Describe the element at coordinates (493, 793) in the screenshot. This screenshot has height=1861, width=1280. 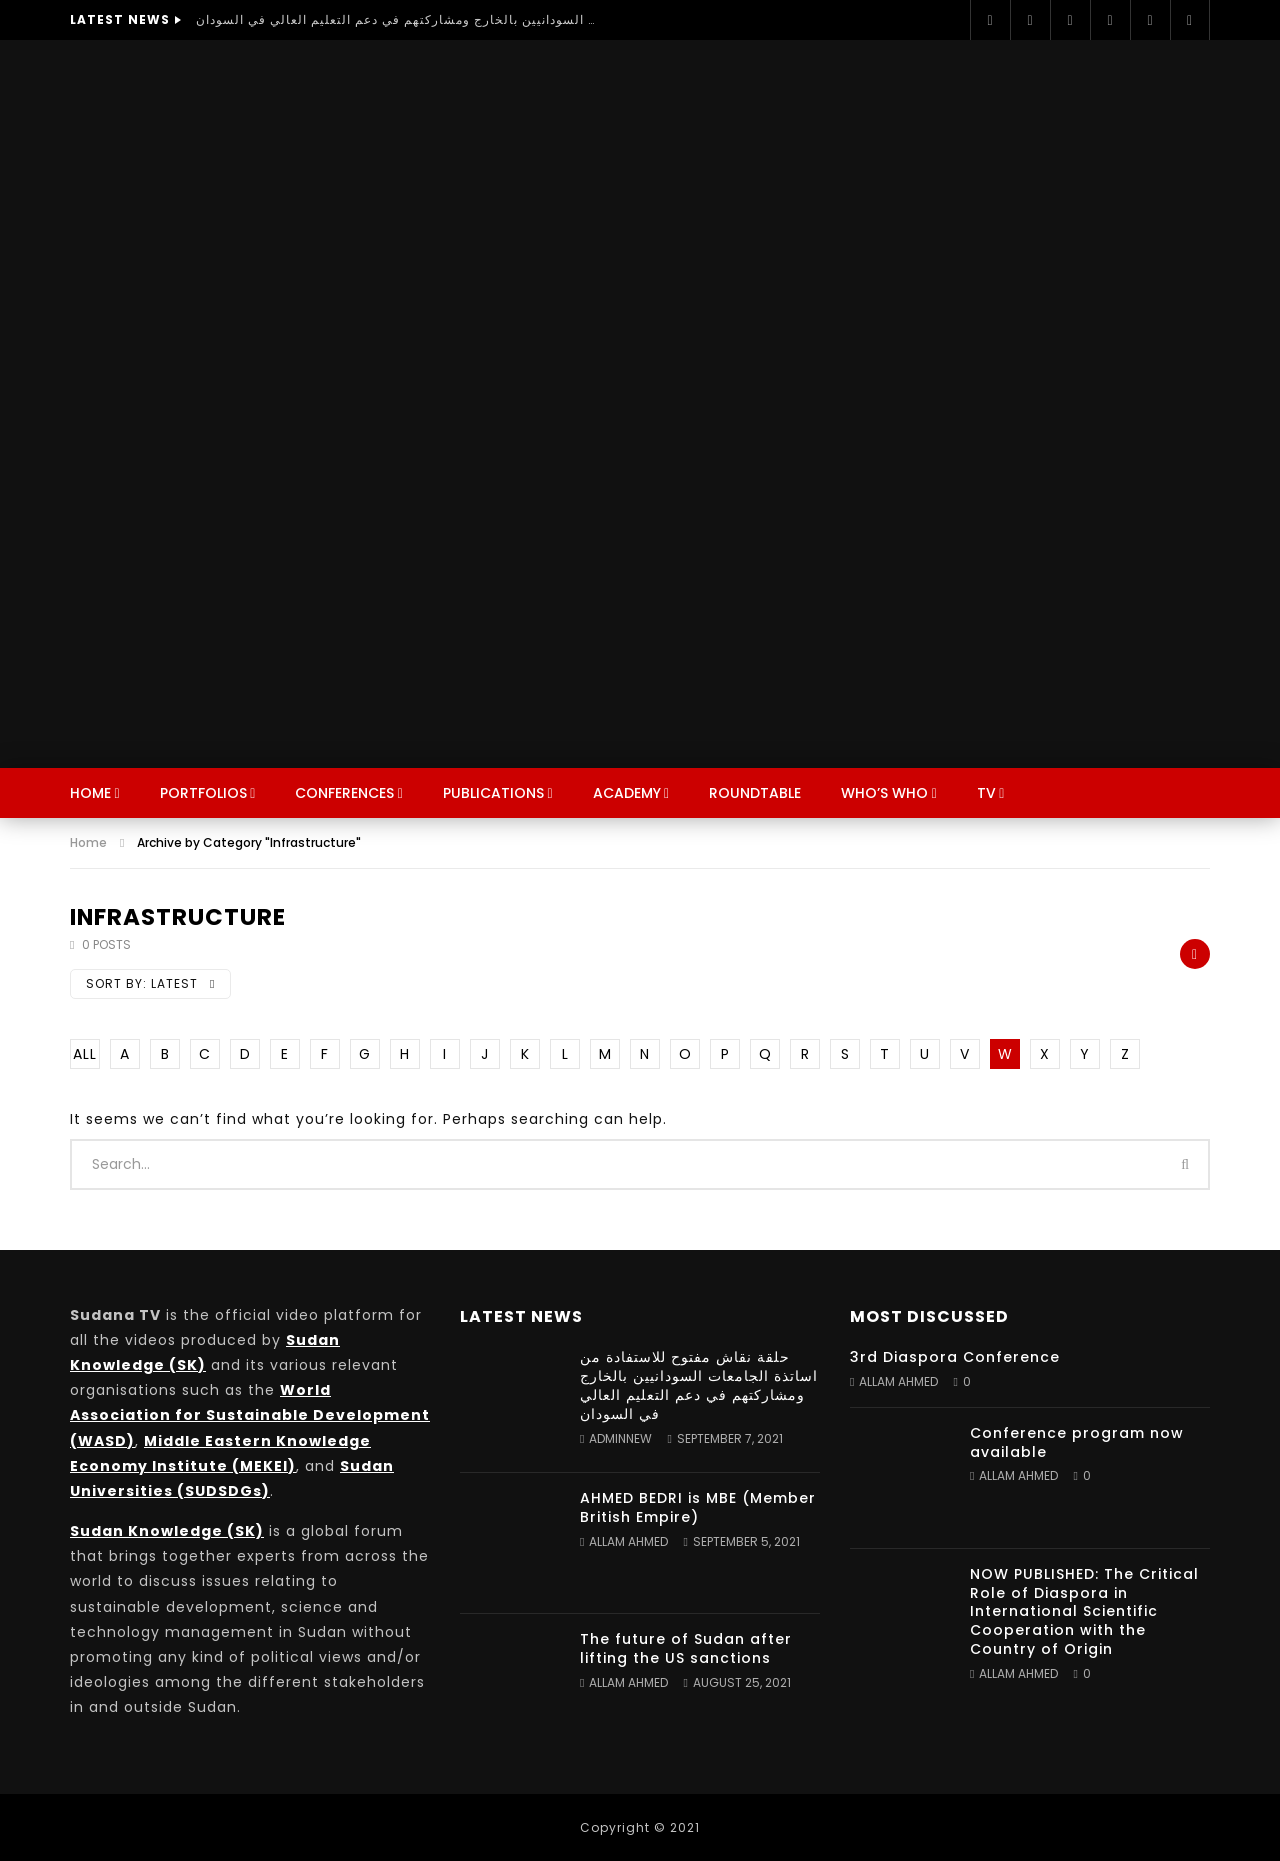
I see `Publications` at that location.